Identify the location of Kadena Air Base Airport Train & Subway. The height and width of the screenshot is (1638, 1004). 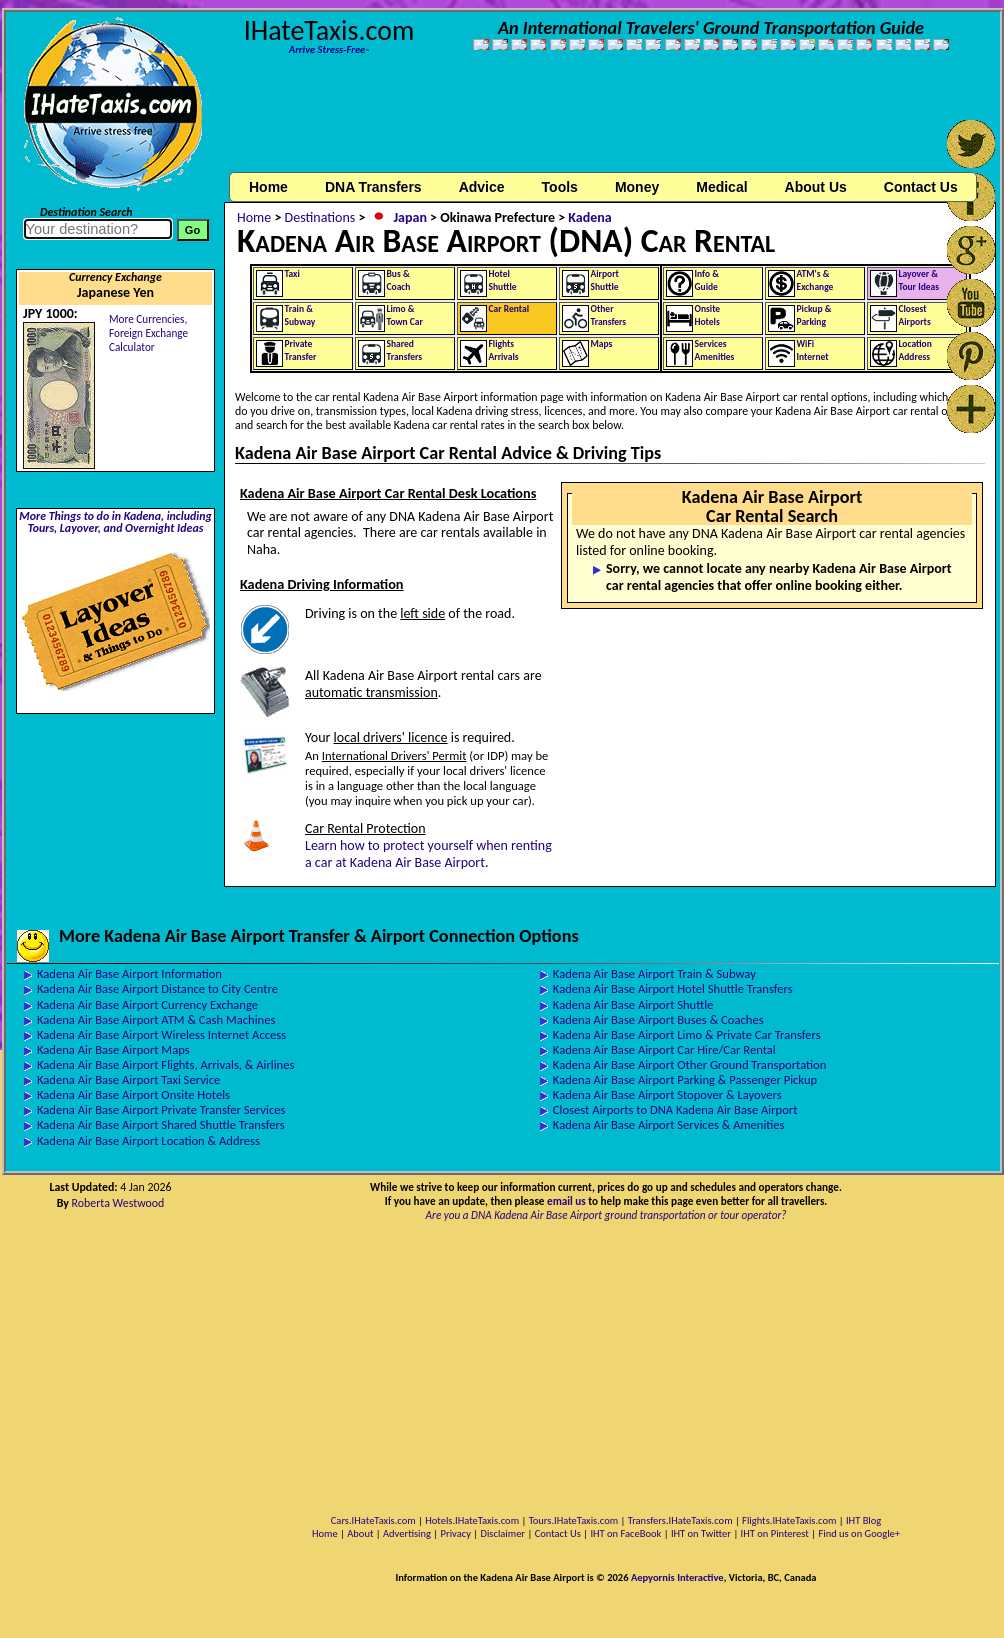
(654, 973).